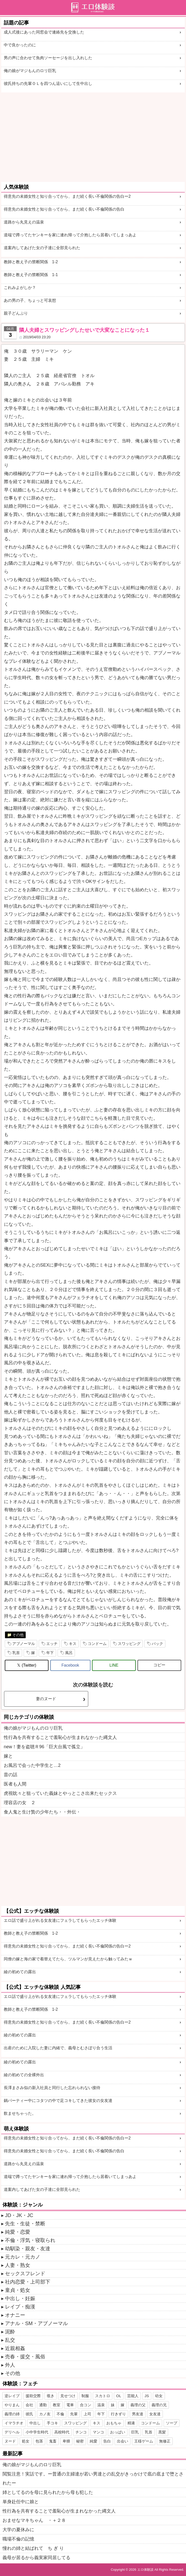 The height and width of the screenshot is (2576, 186). What do you see at coordinates (164, 2441) in the screenshot?
I see `無修正` at bounding box center [164, 2441].